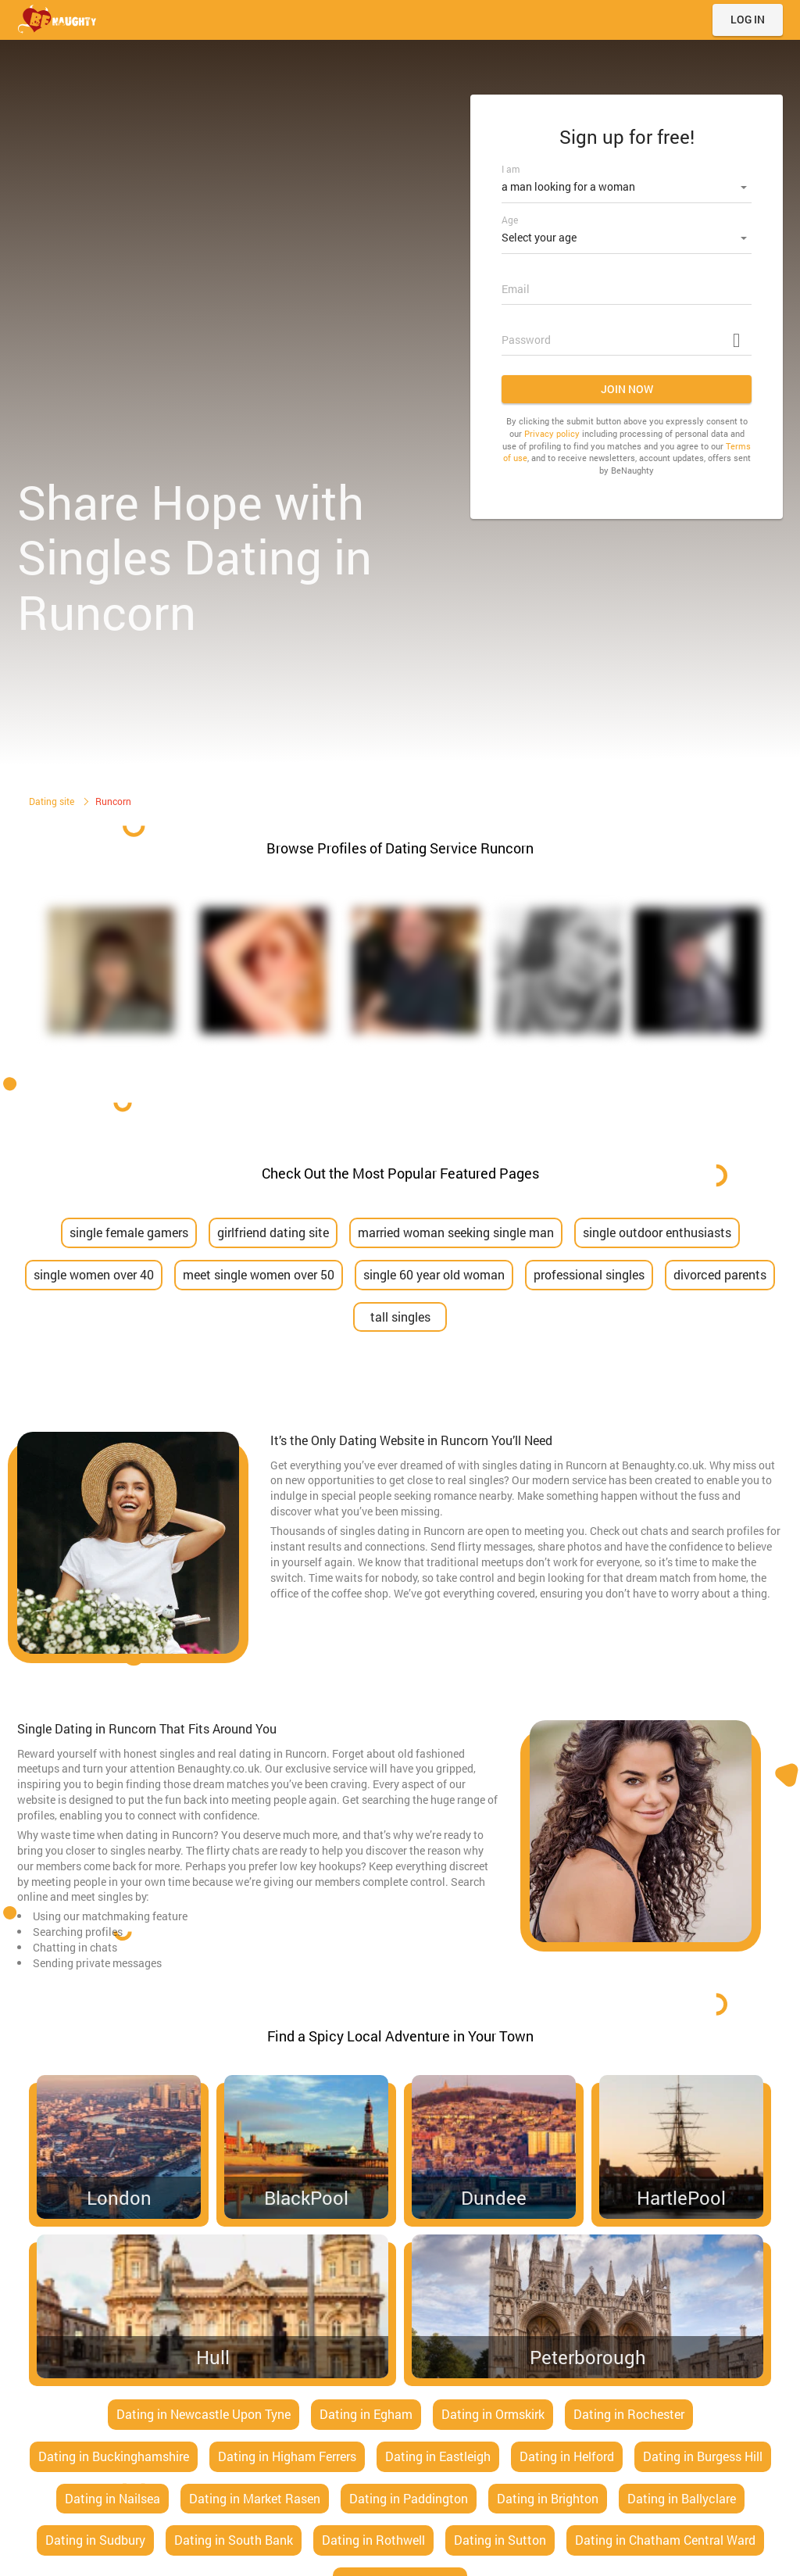  Describe the element at coordinates (400, 1316) in the screenshot. I see `tall singles` at that location.